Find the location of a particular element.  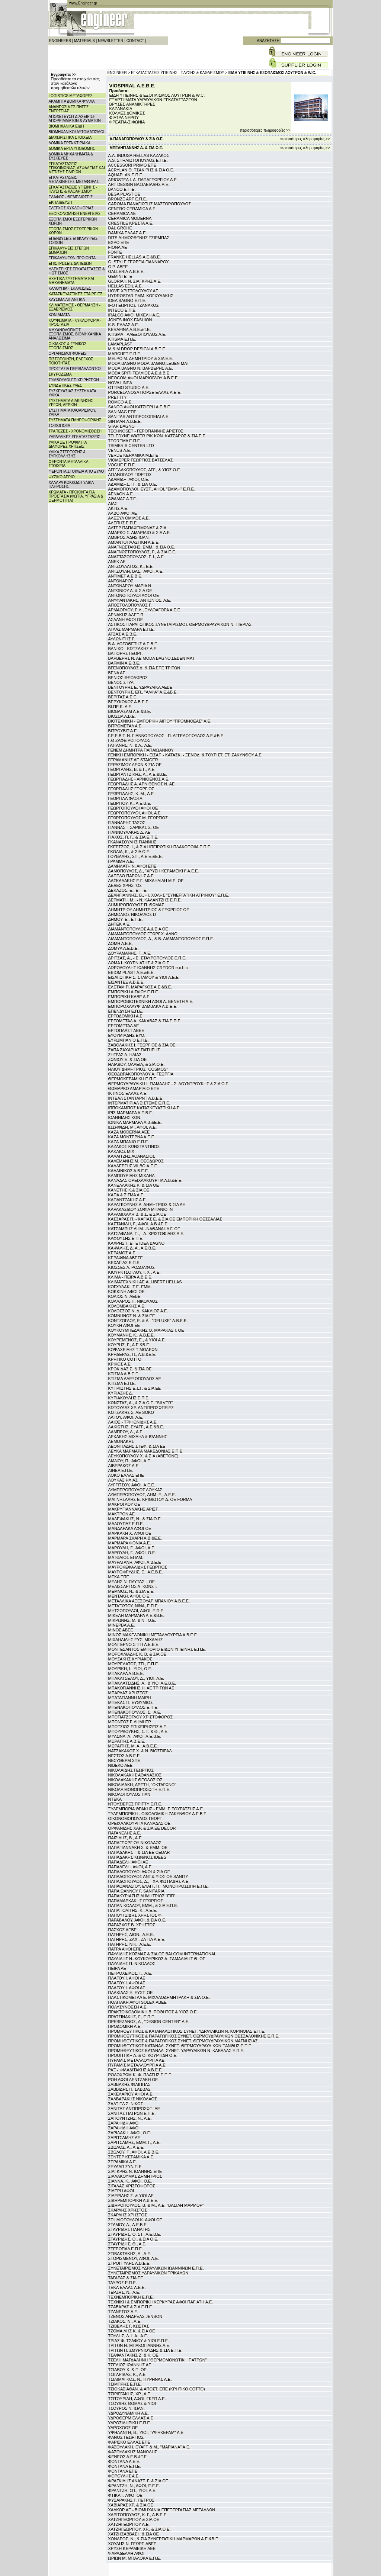

ΜΑΚΡΥΓΙΑΝΝΑΚΗΣ ΑΡΙΣΤ. is located at coordinates (133, 1509).